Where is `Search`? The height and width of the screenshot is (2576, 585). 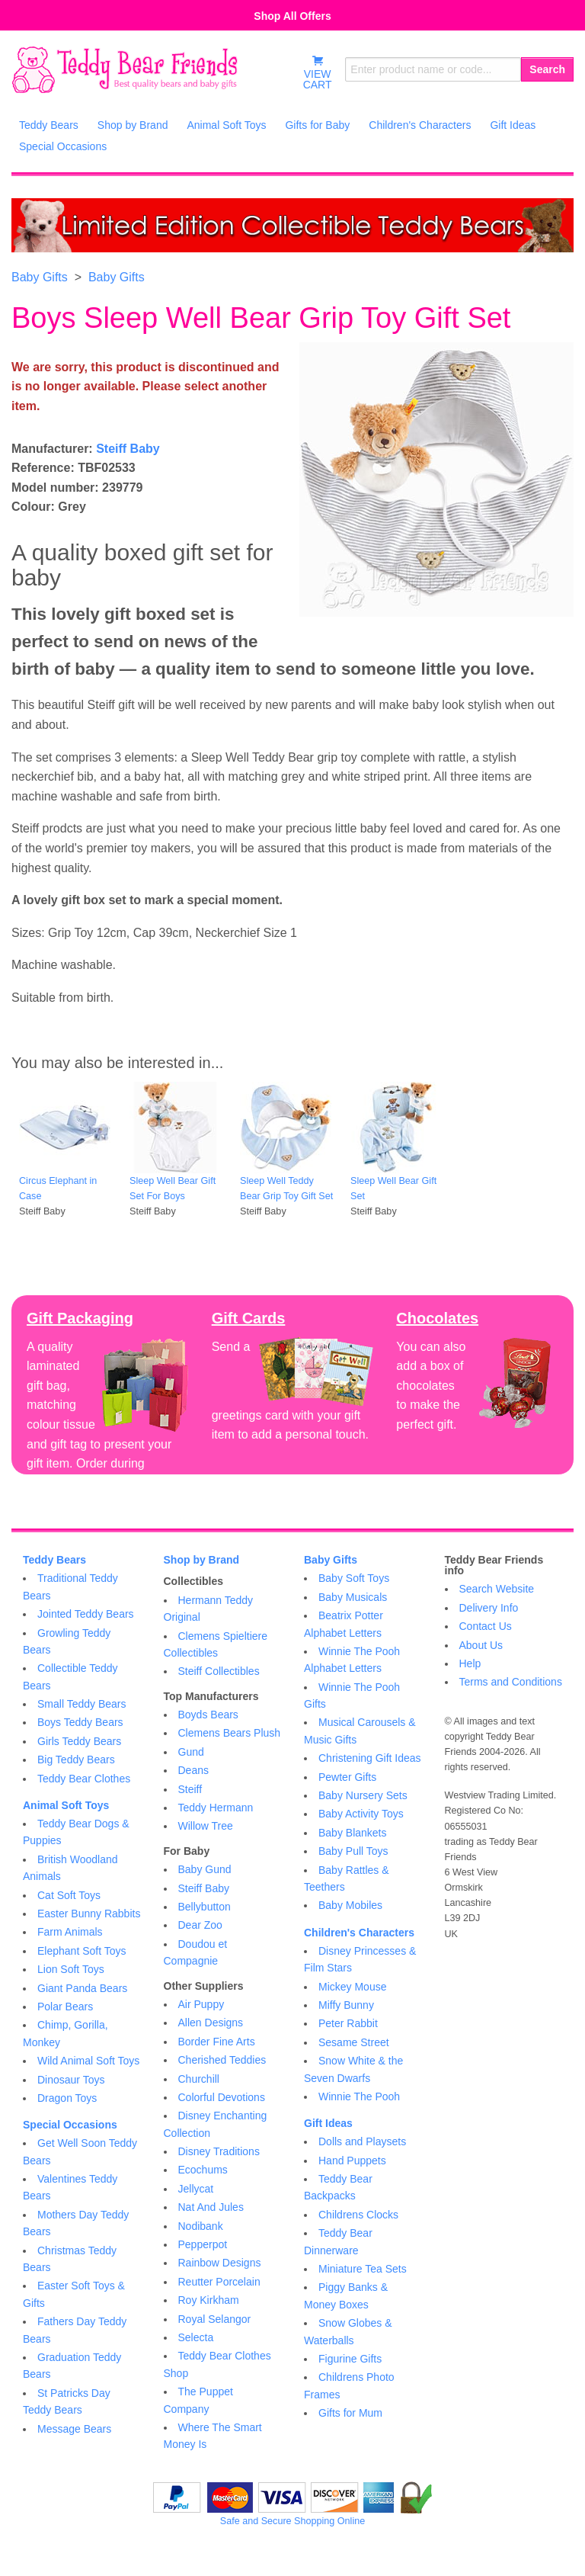
Search is located at coordinates (547, 69).